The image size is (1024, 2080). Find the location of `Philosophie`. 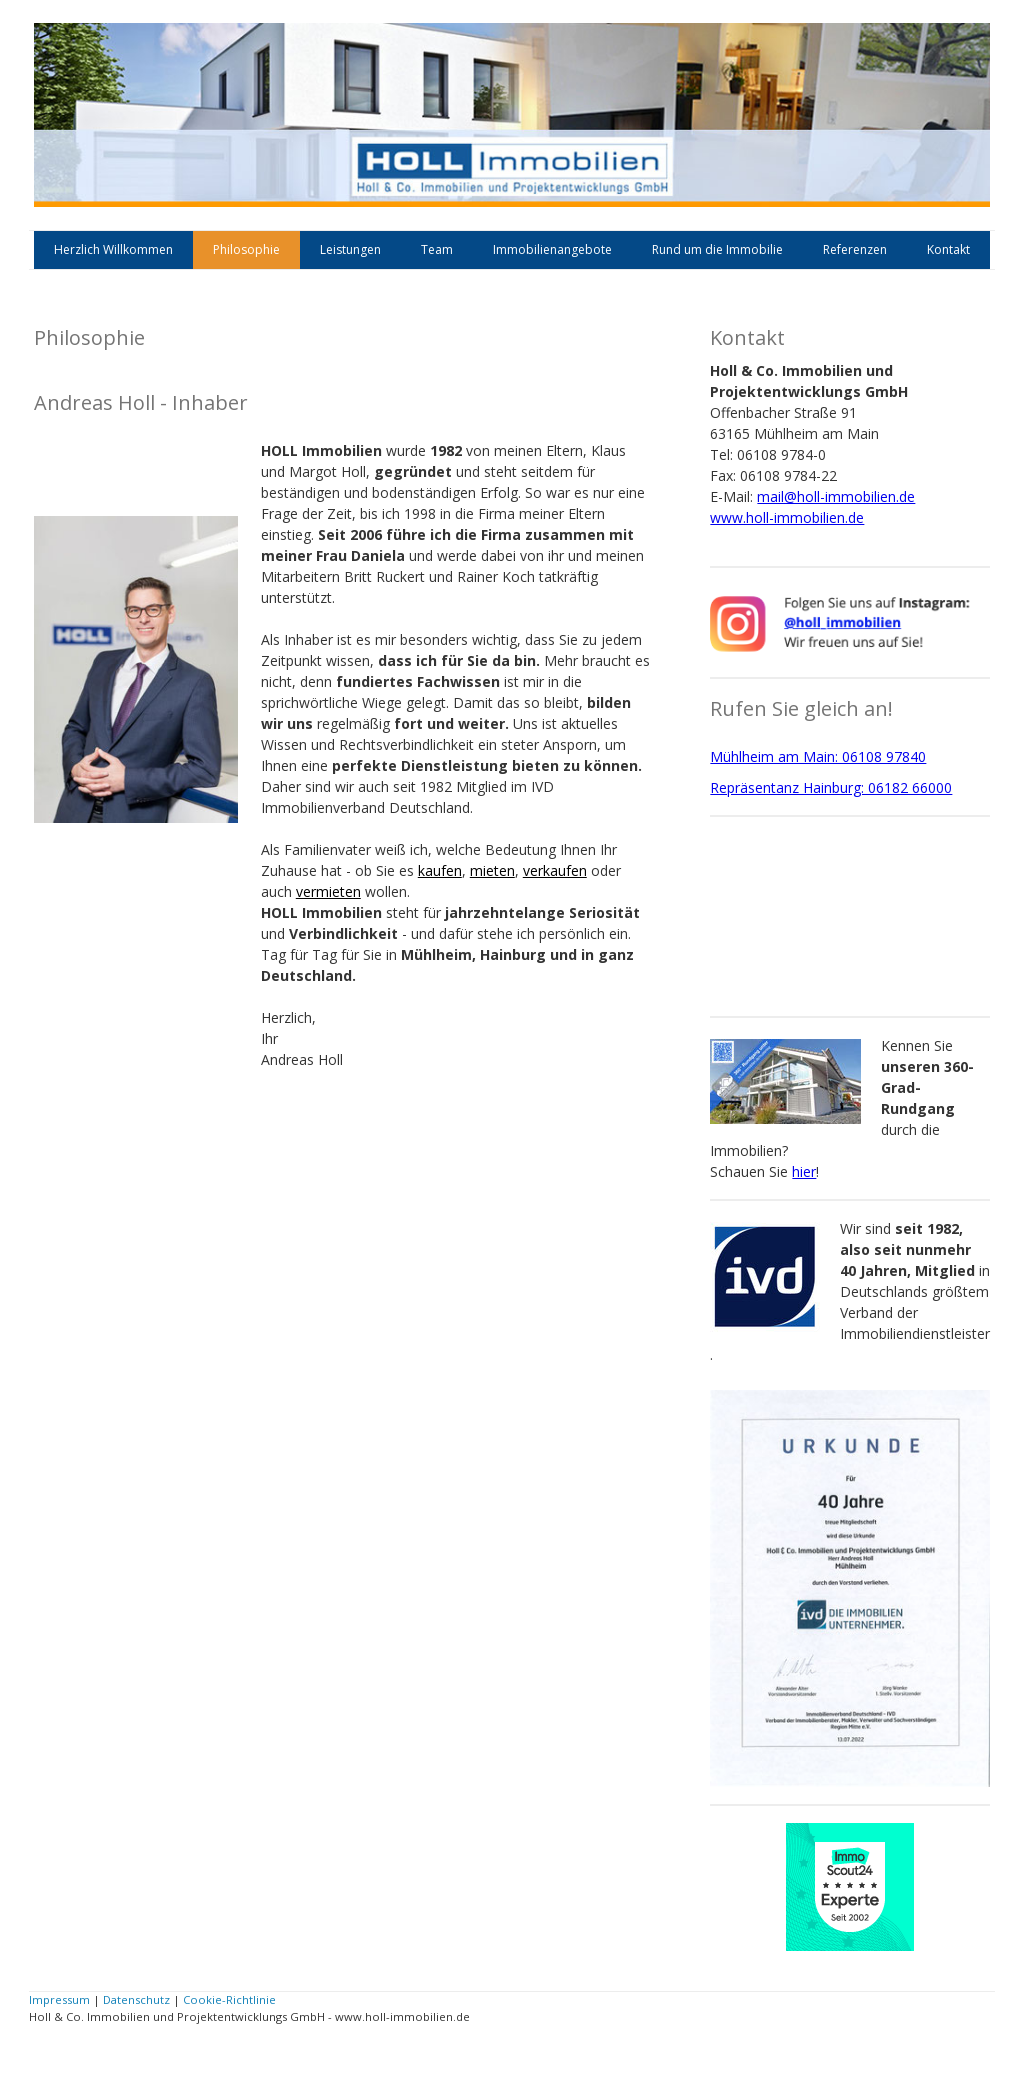

Philosophie is located at coordinates (246, 249).